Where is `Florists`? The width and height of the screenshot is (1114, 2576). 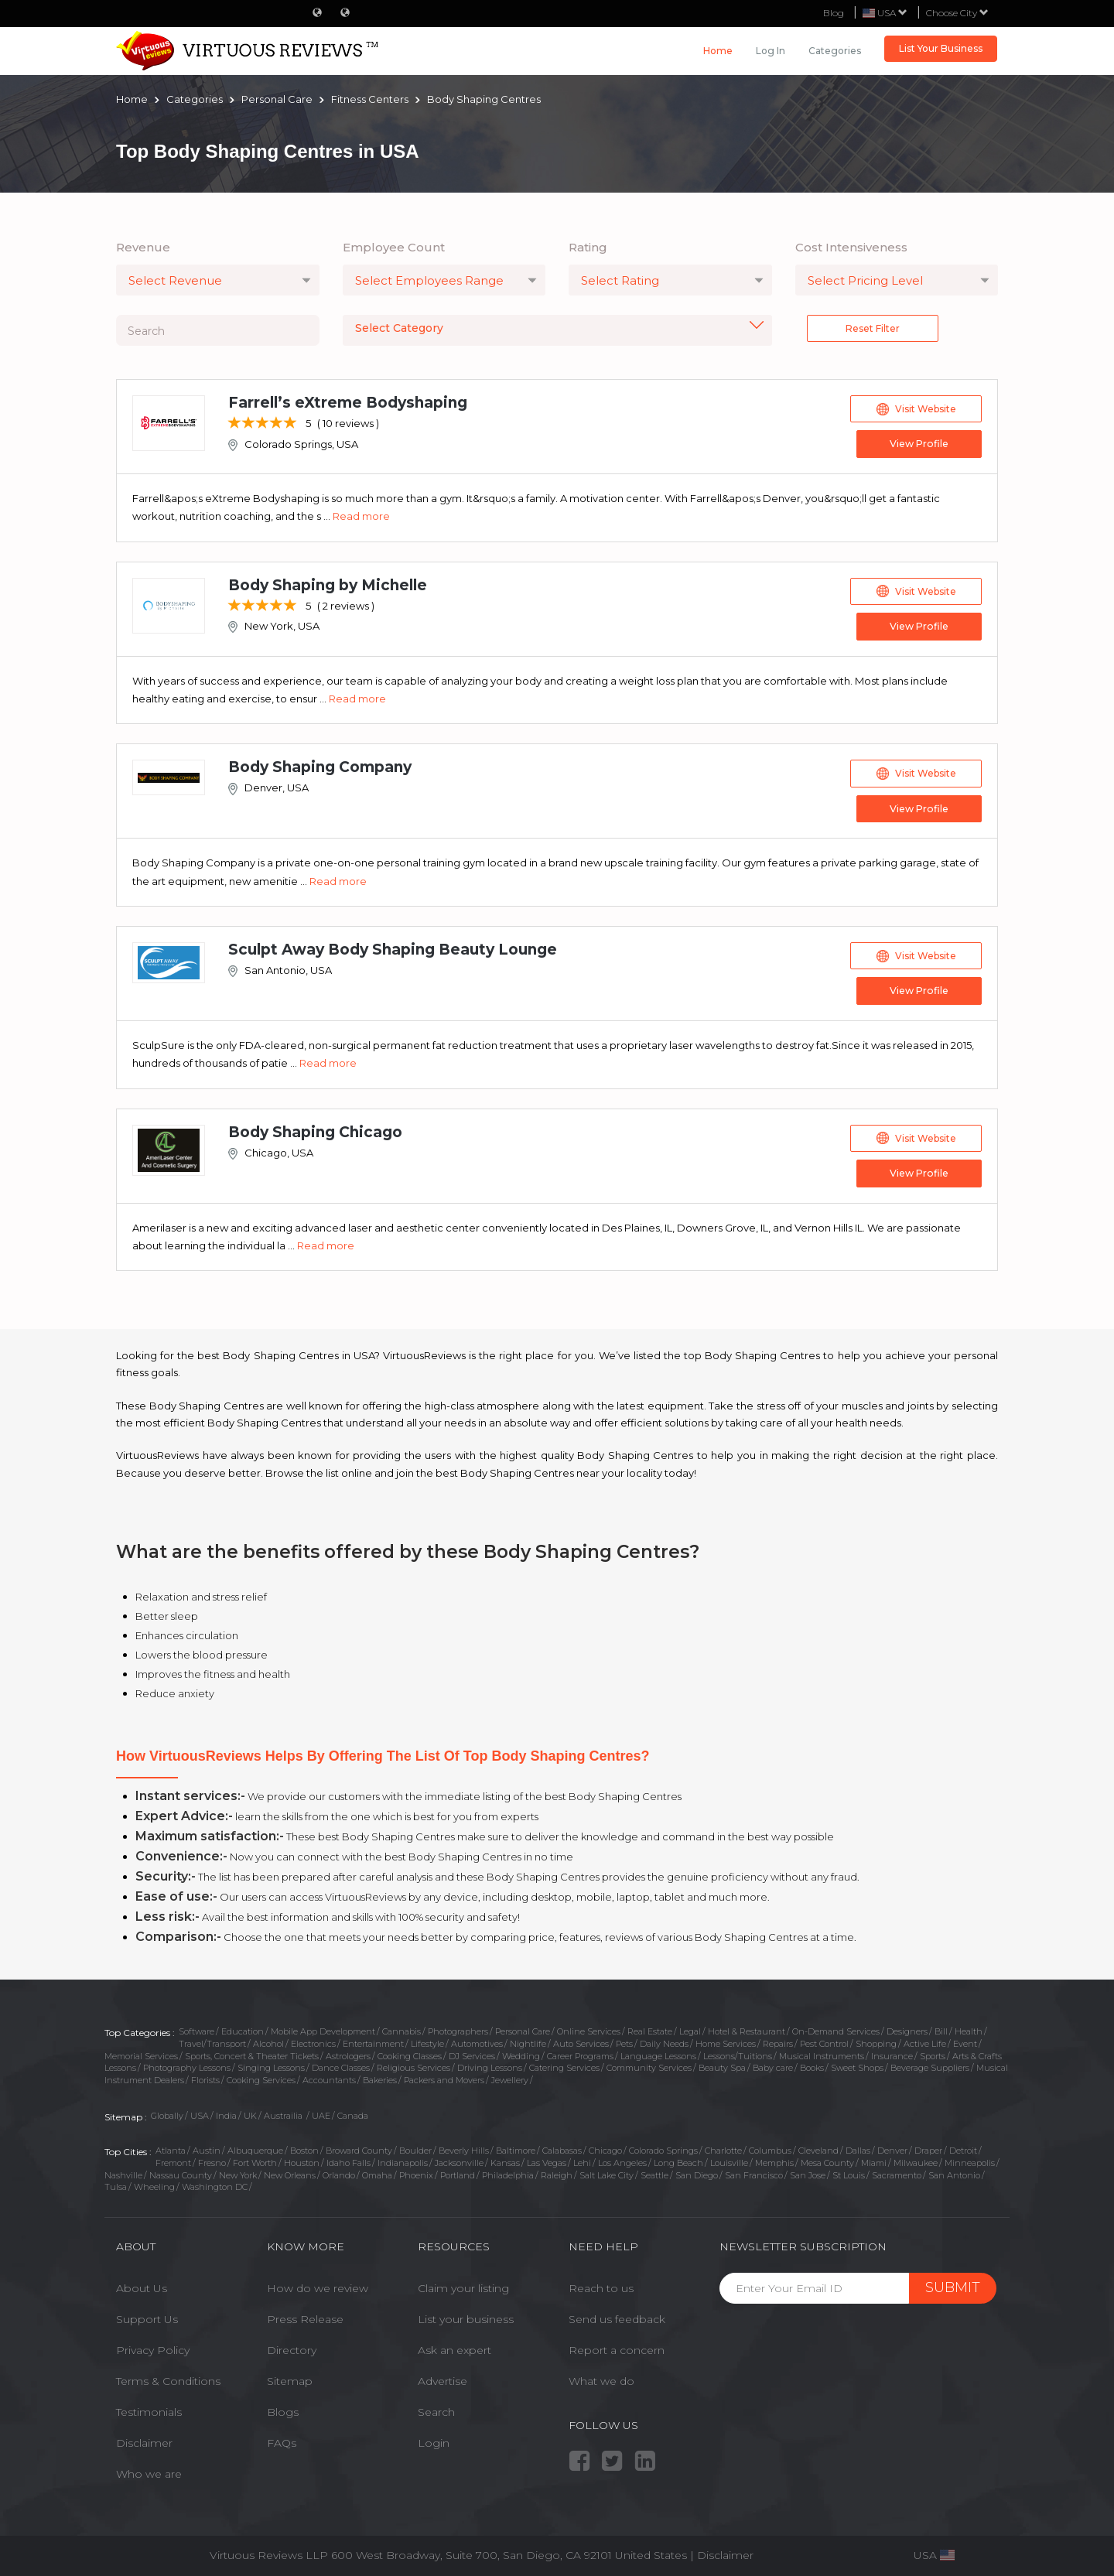 Florists is located at coordinates (205, 2077).